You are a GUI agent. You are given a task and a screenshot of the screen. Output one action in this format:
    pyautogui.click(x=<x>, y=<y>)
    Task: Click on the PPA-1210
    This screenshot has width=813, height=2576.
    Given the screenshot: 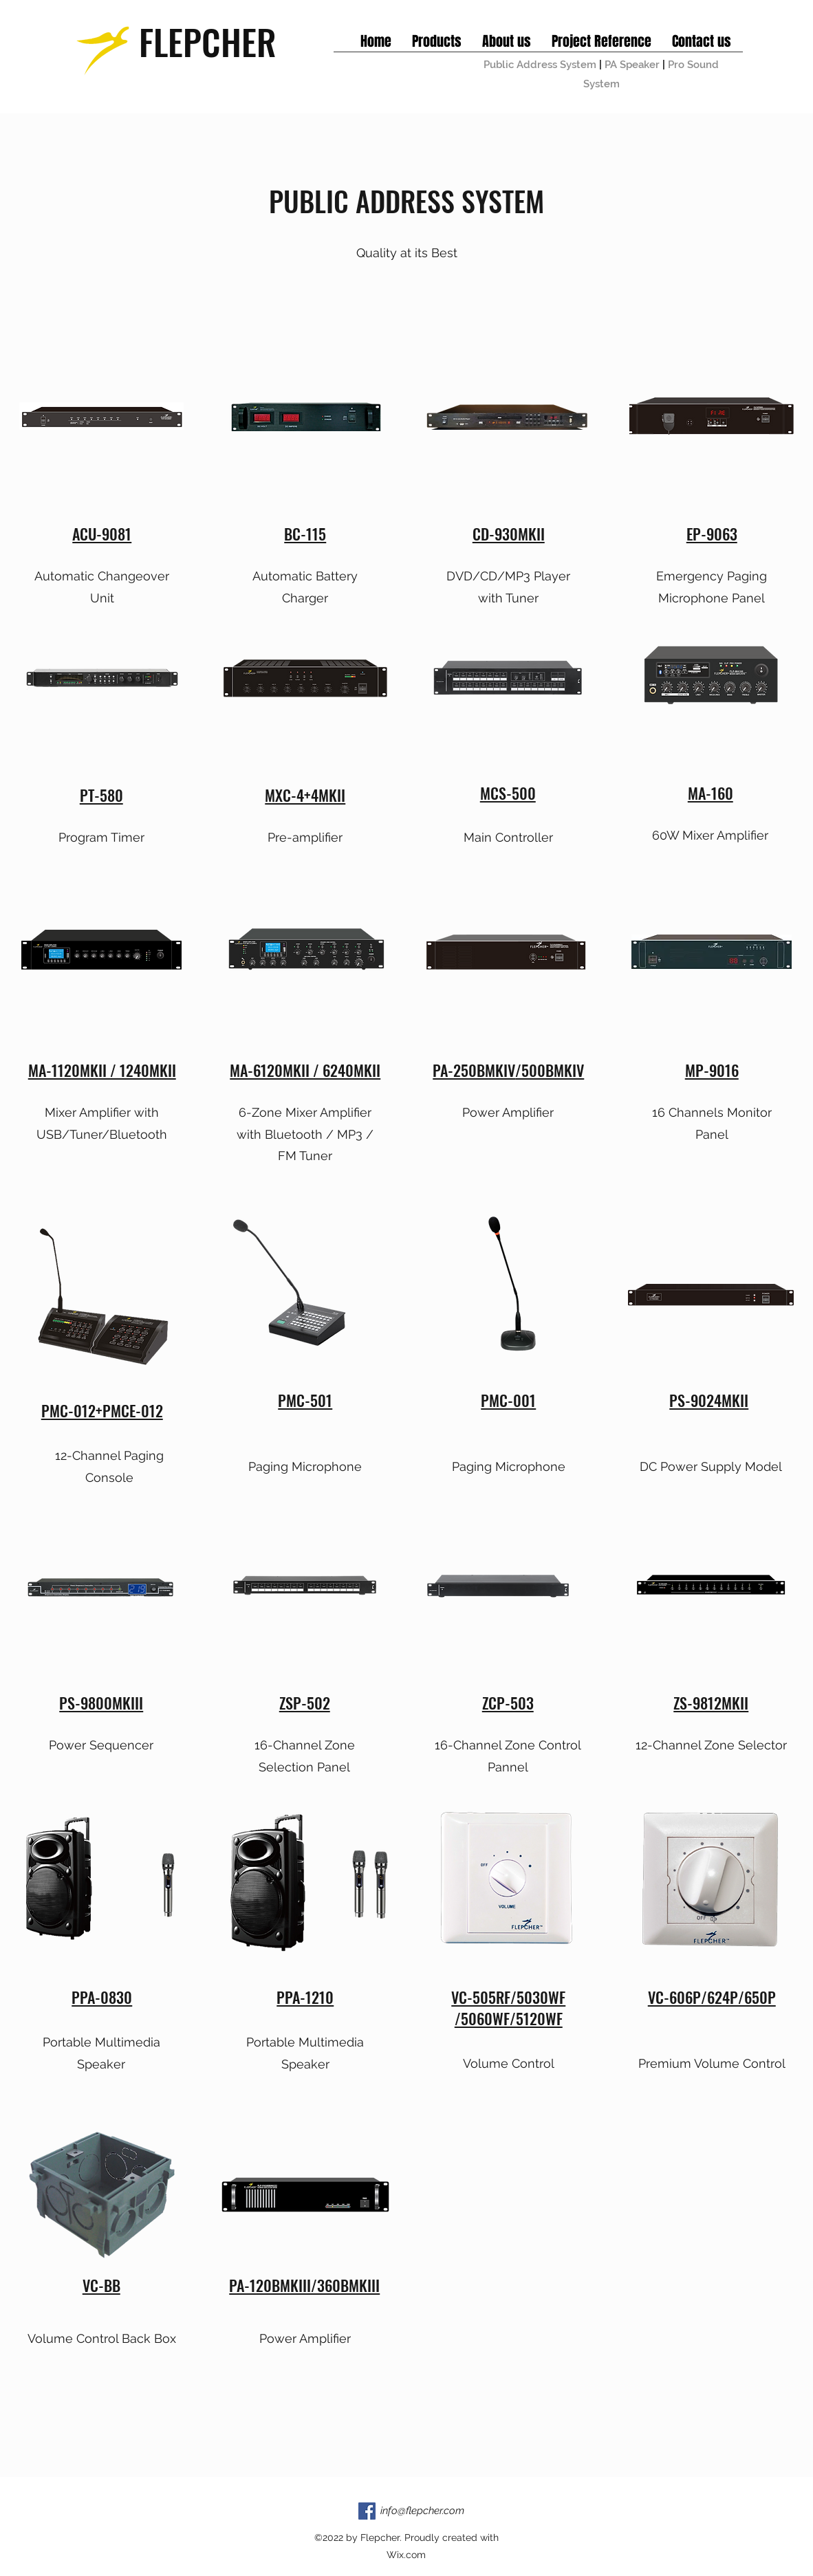 What is the action you would take?
    pyautogui.click(x=305, y=1997)
    